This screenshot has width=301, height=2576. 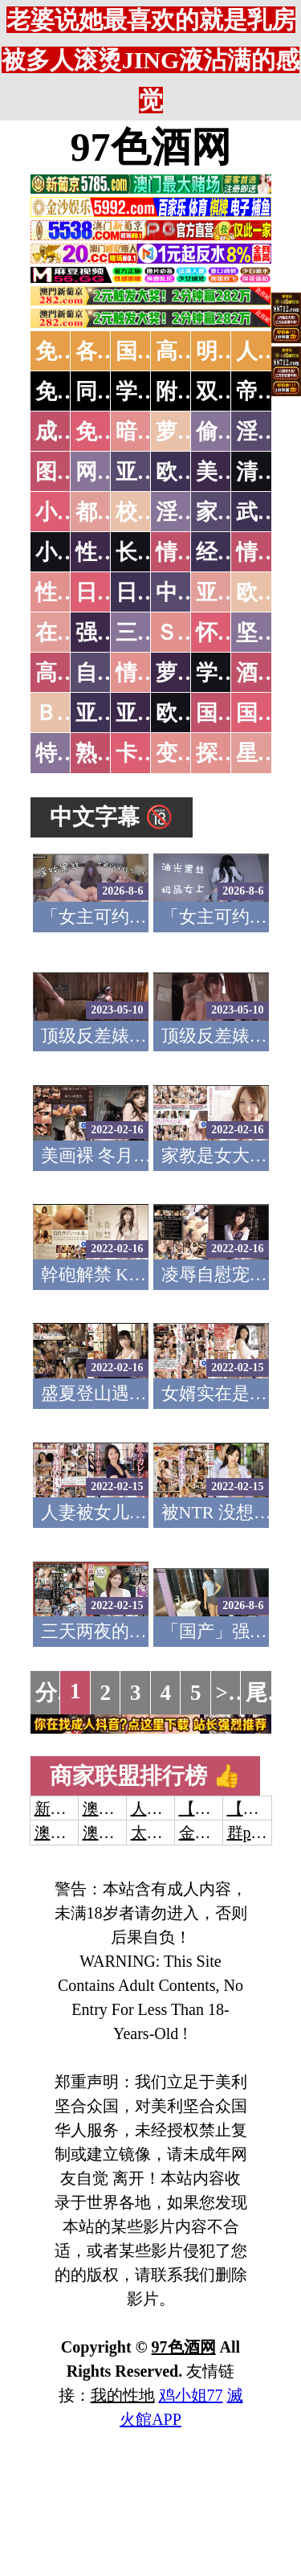 What do you see at coordinates (191, 2395) in the screenshot?
I see `鸡小姐77` at bounding box center [191, 2395].